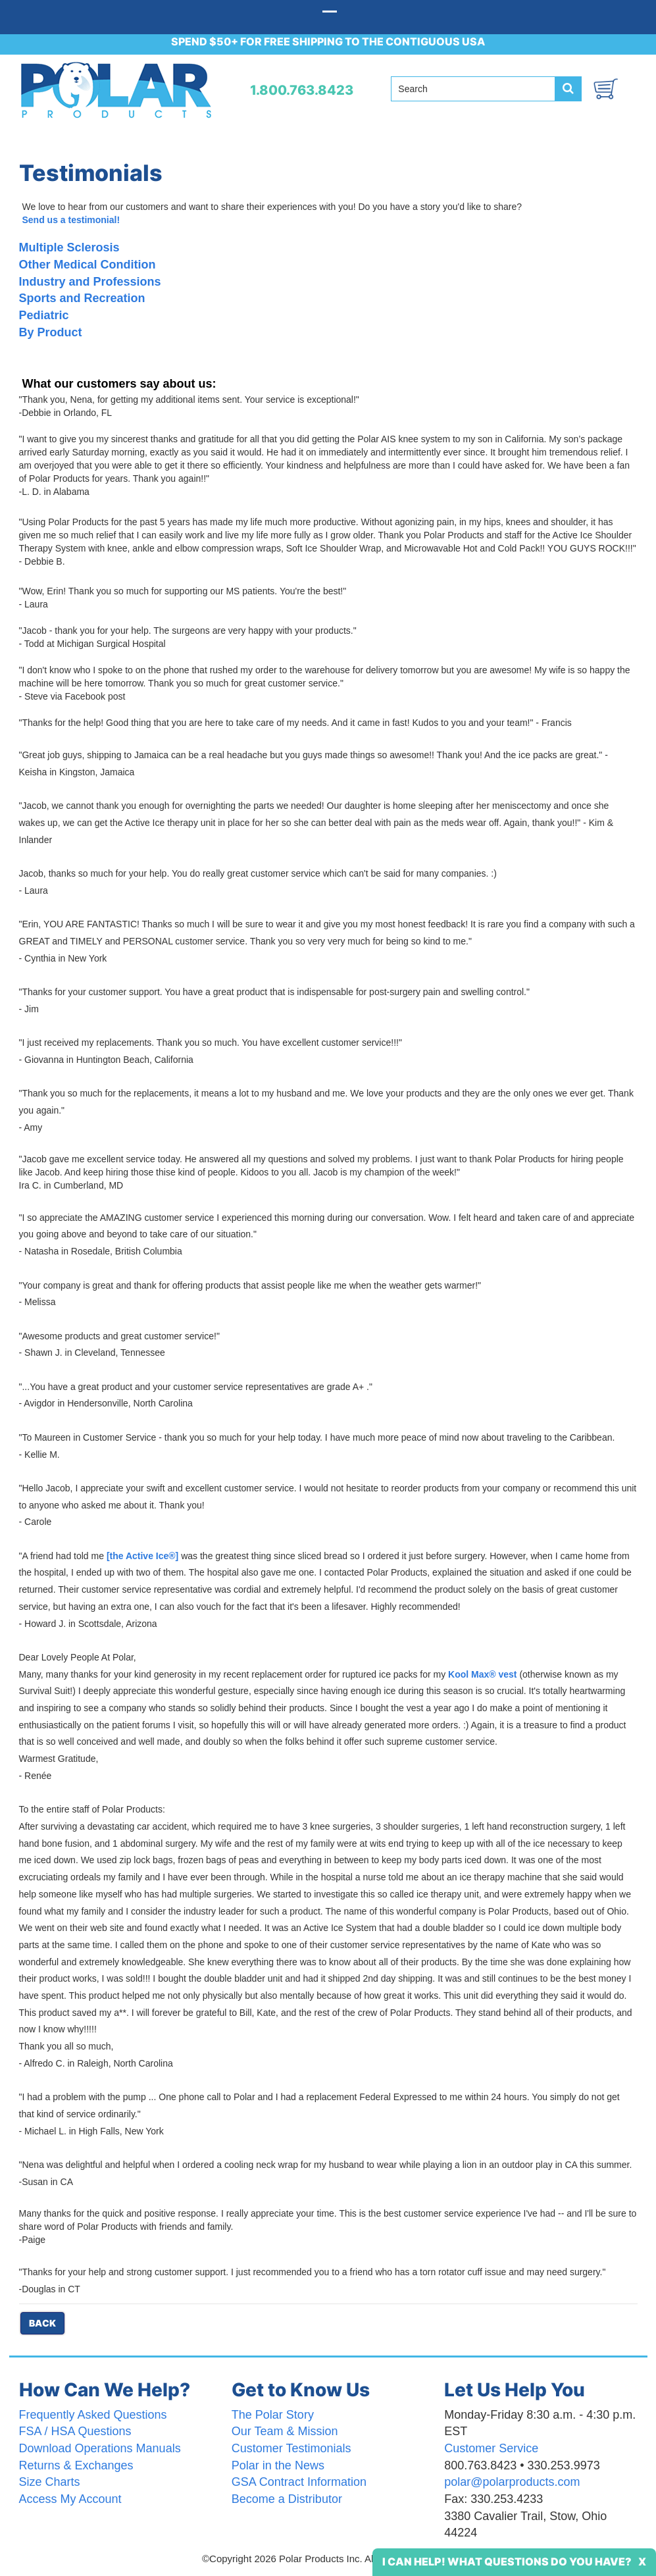 The height and width of the screenshot is (2576, 656). Describe the element at coordinates (90, 281) in the screenshot. I see `Industry and Professions` at that location.